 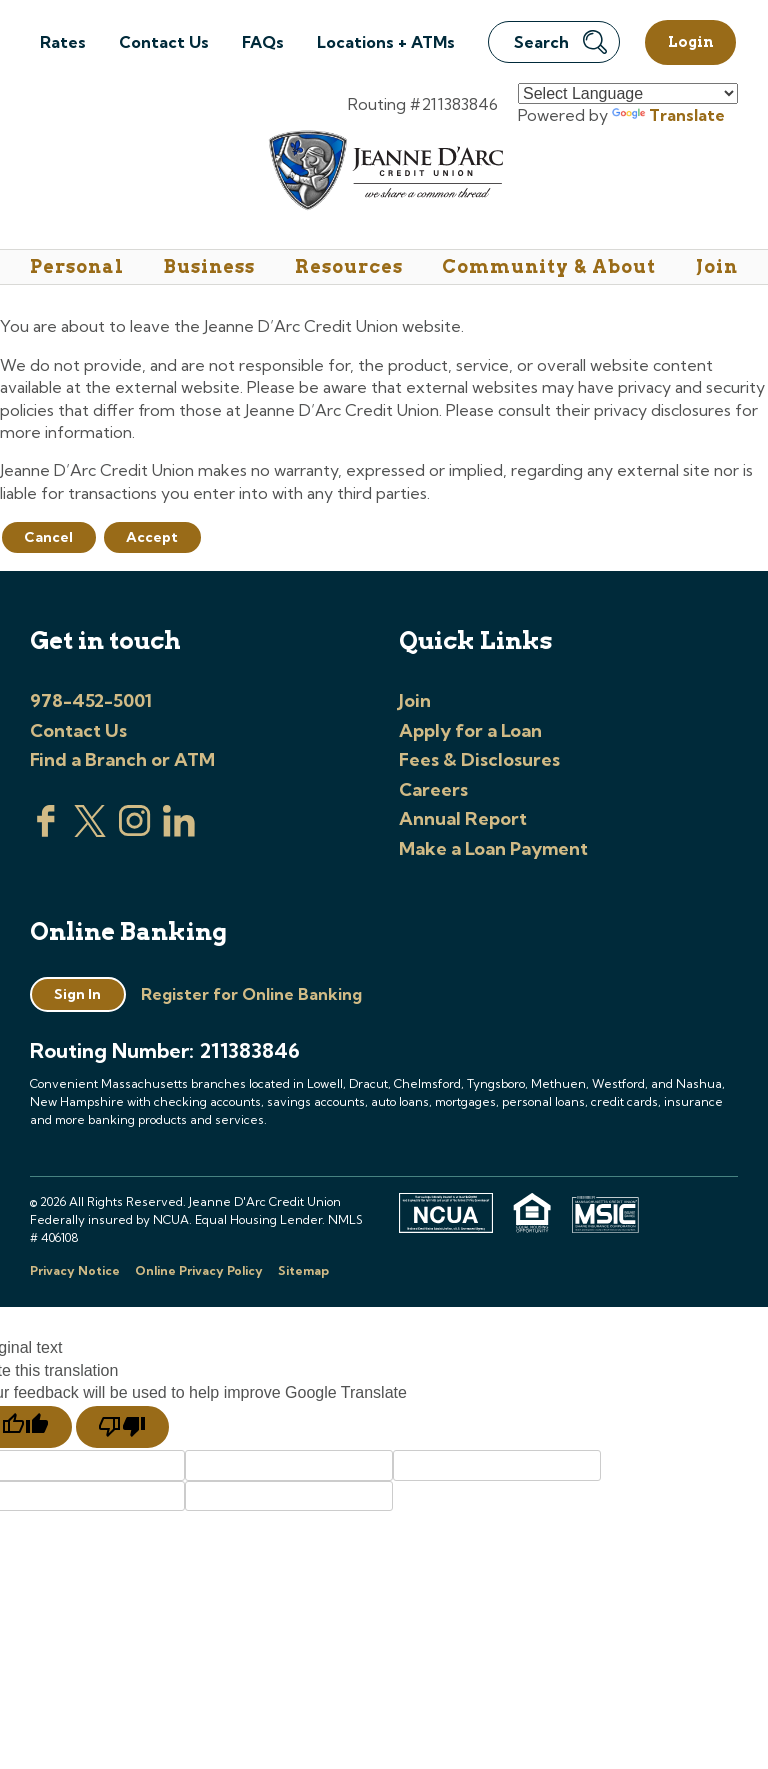 What do you see at coordinates (384, 173) in the screenshot?
I see `[Link to Home Page]` at bounding box center [384, 173].